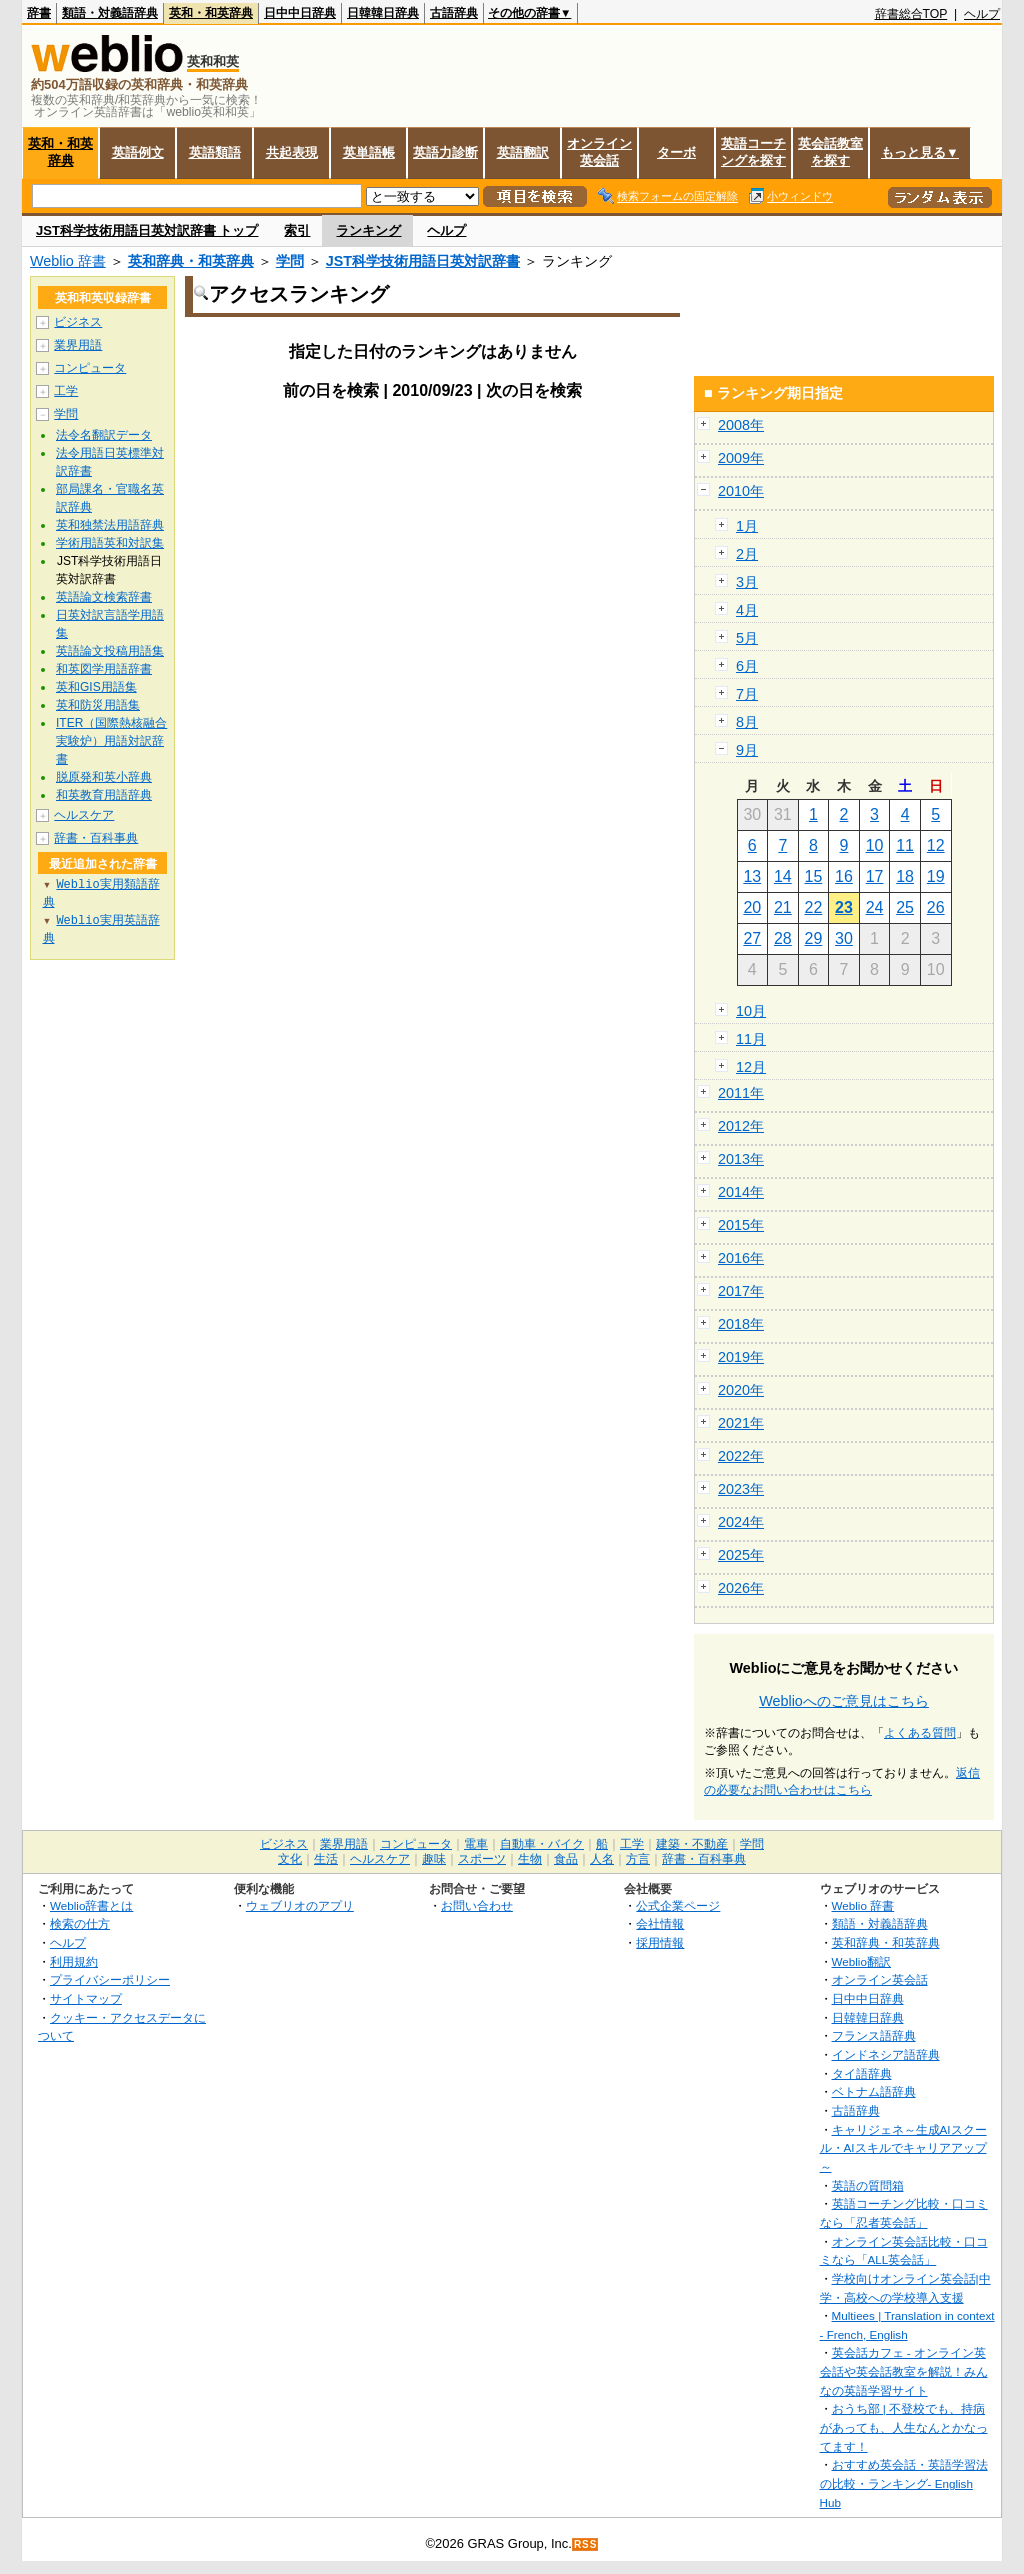 The image size is (1024, 2574). Describe the element at coordinates (875, 845) in the screenshot. I see `10` at that location.